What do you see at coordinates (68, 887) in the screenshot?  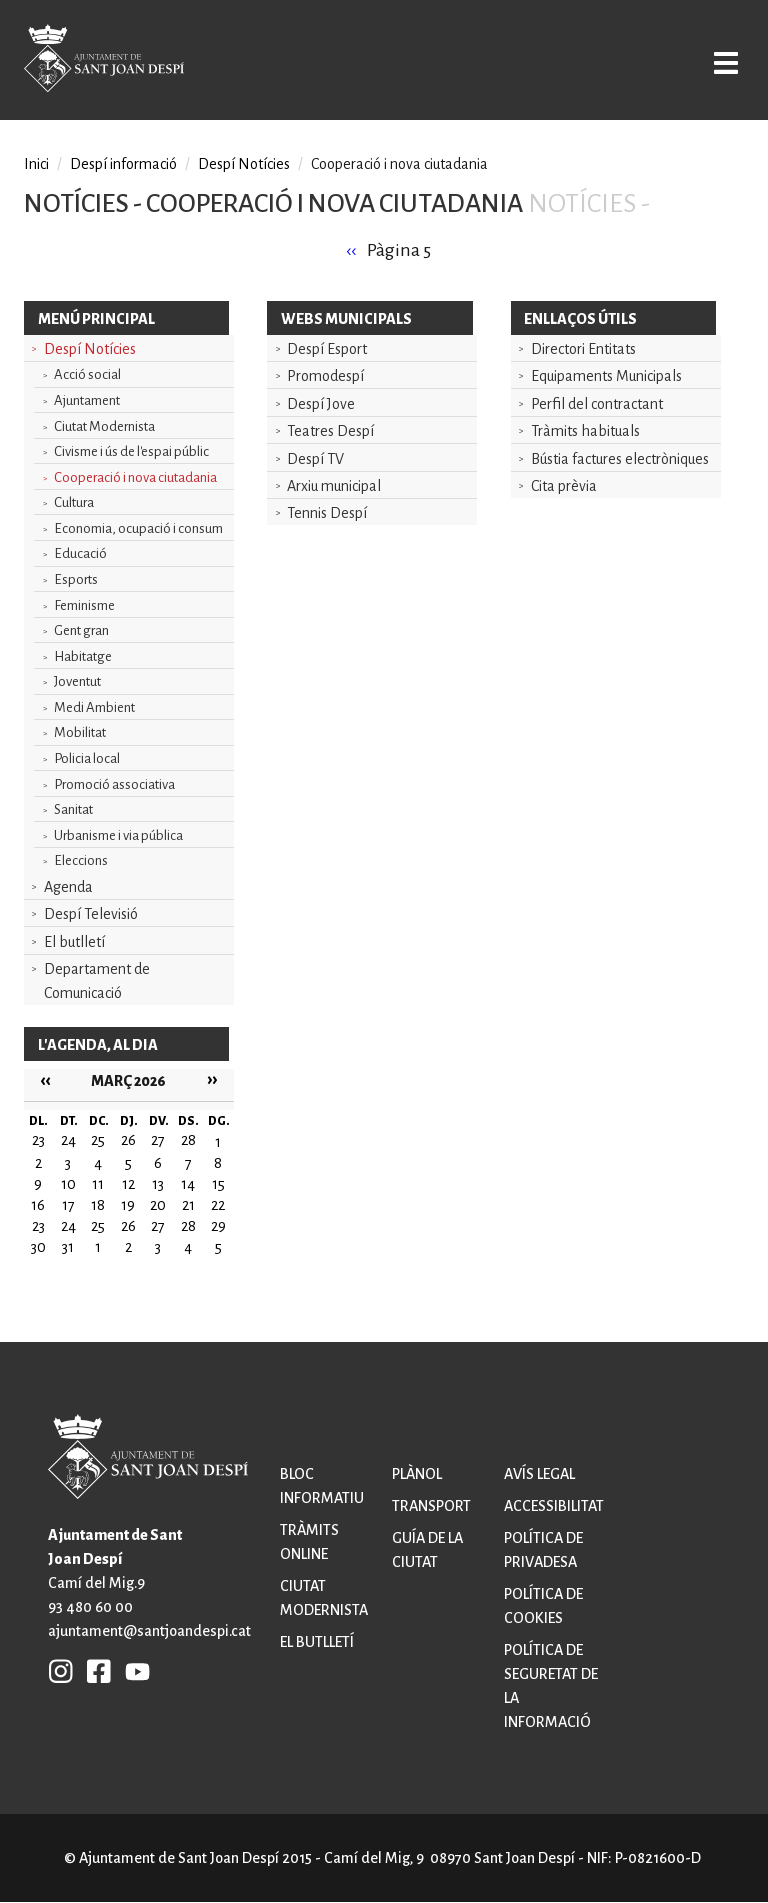 I see `Agenda` at bounding box center [68, 887].